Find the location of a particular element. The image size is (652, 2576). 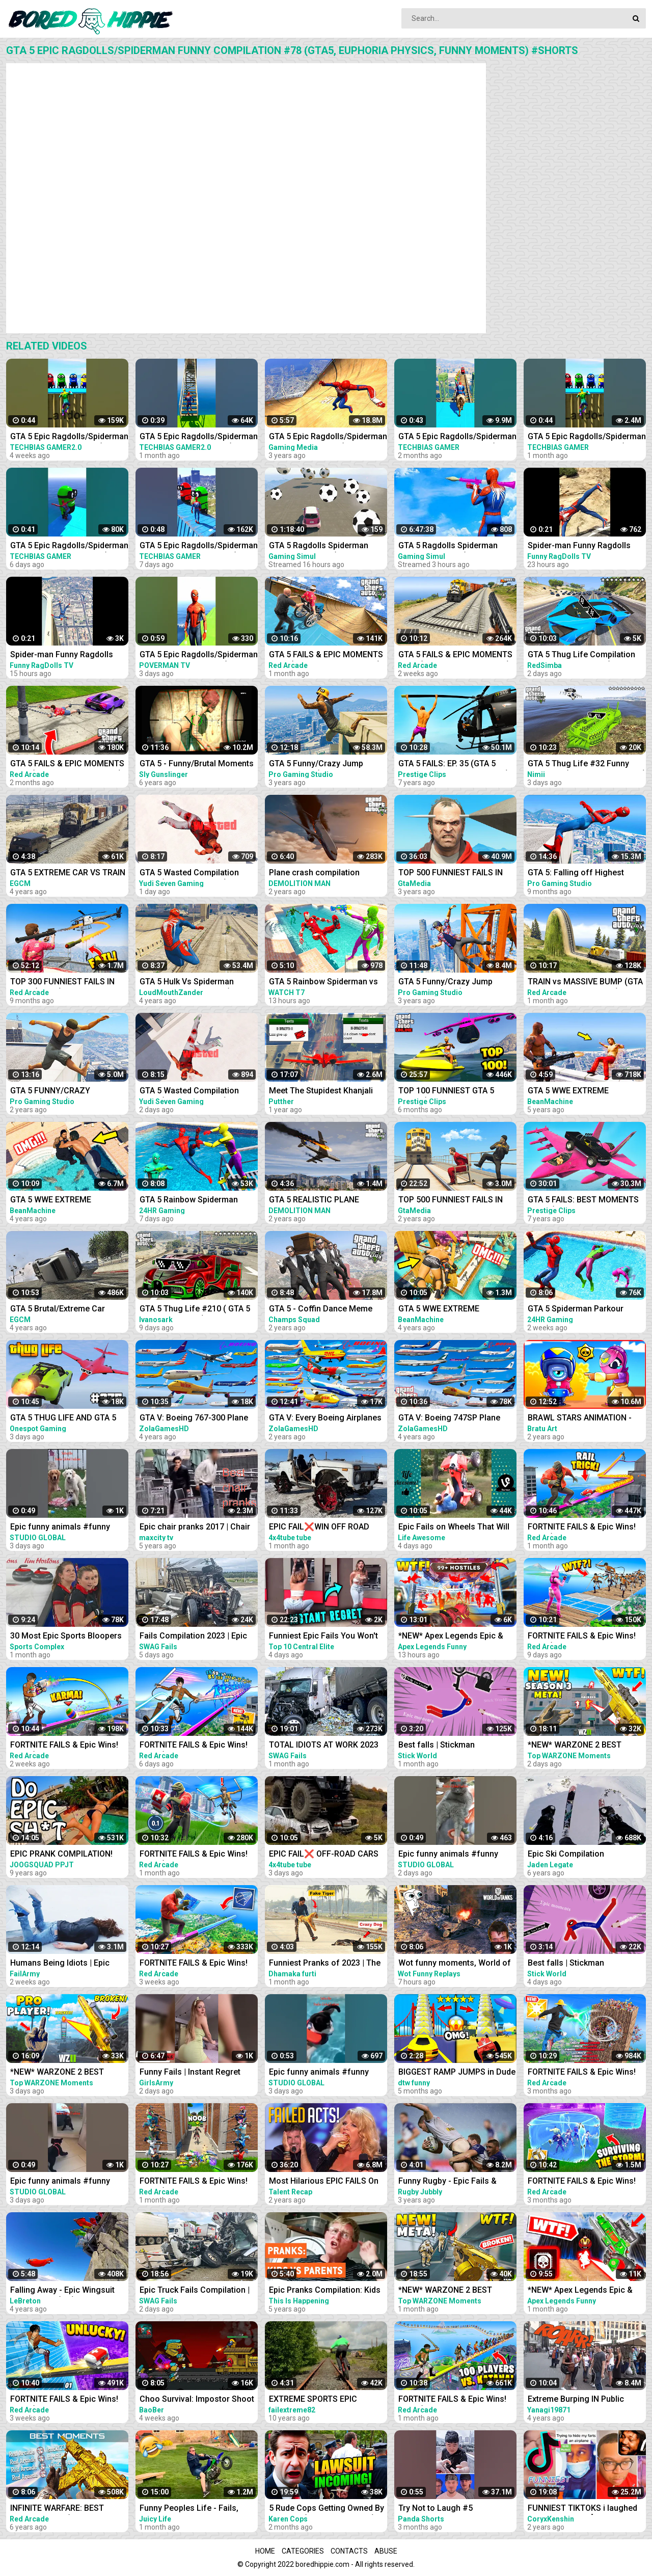

Best falls | Stickman Dismounting funny and epic moments | Like a boss compilation #217 is located at coordinates (580, 1964).